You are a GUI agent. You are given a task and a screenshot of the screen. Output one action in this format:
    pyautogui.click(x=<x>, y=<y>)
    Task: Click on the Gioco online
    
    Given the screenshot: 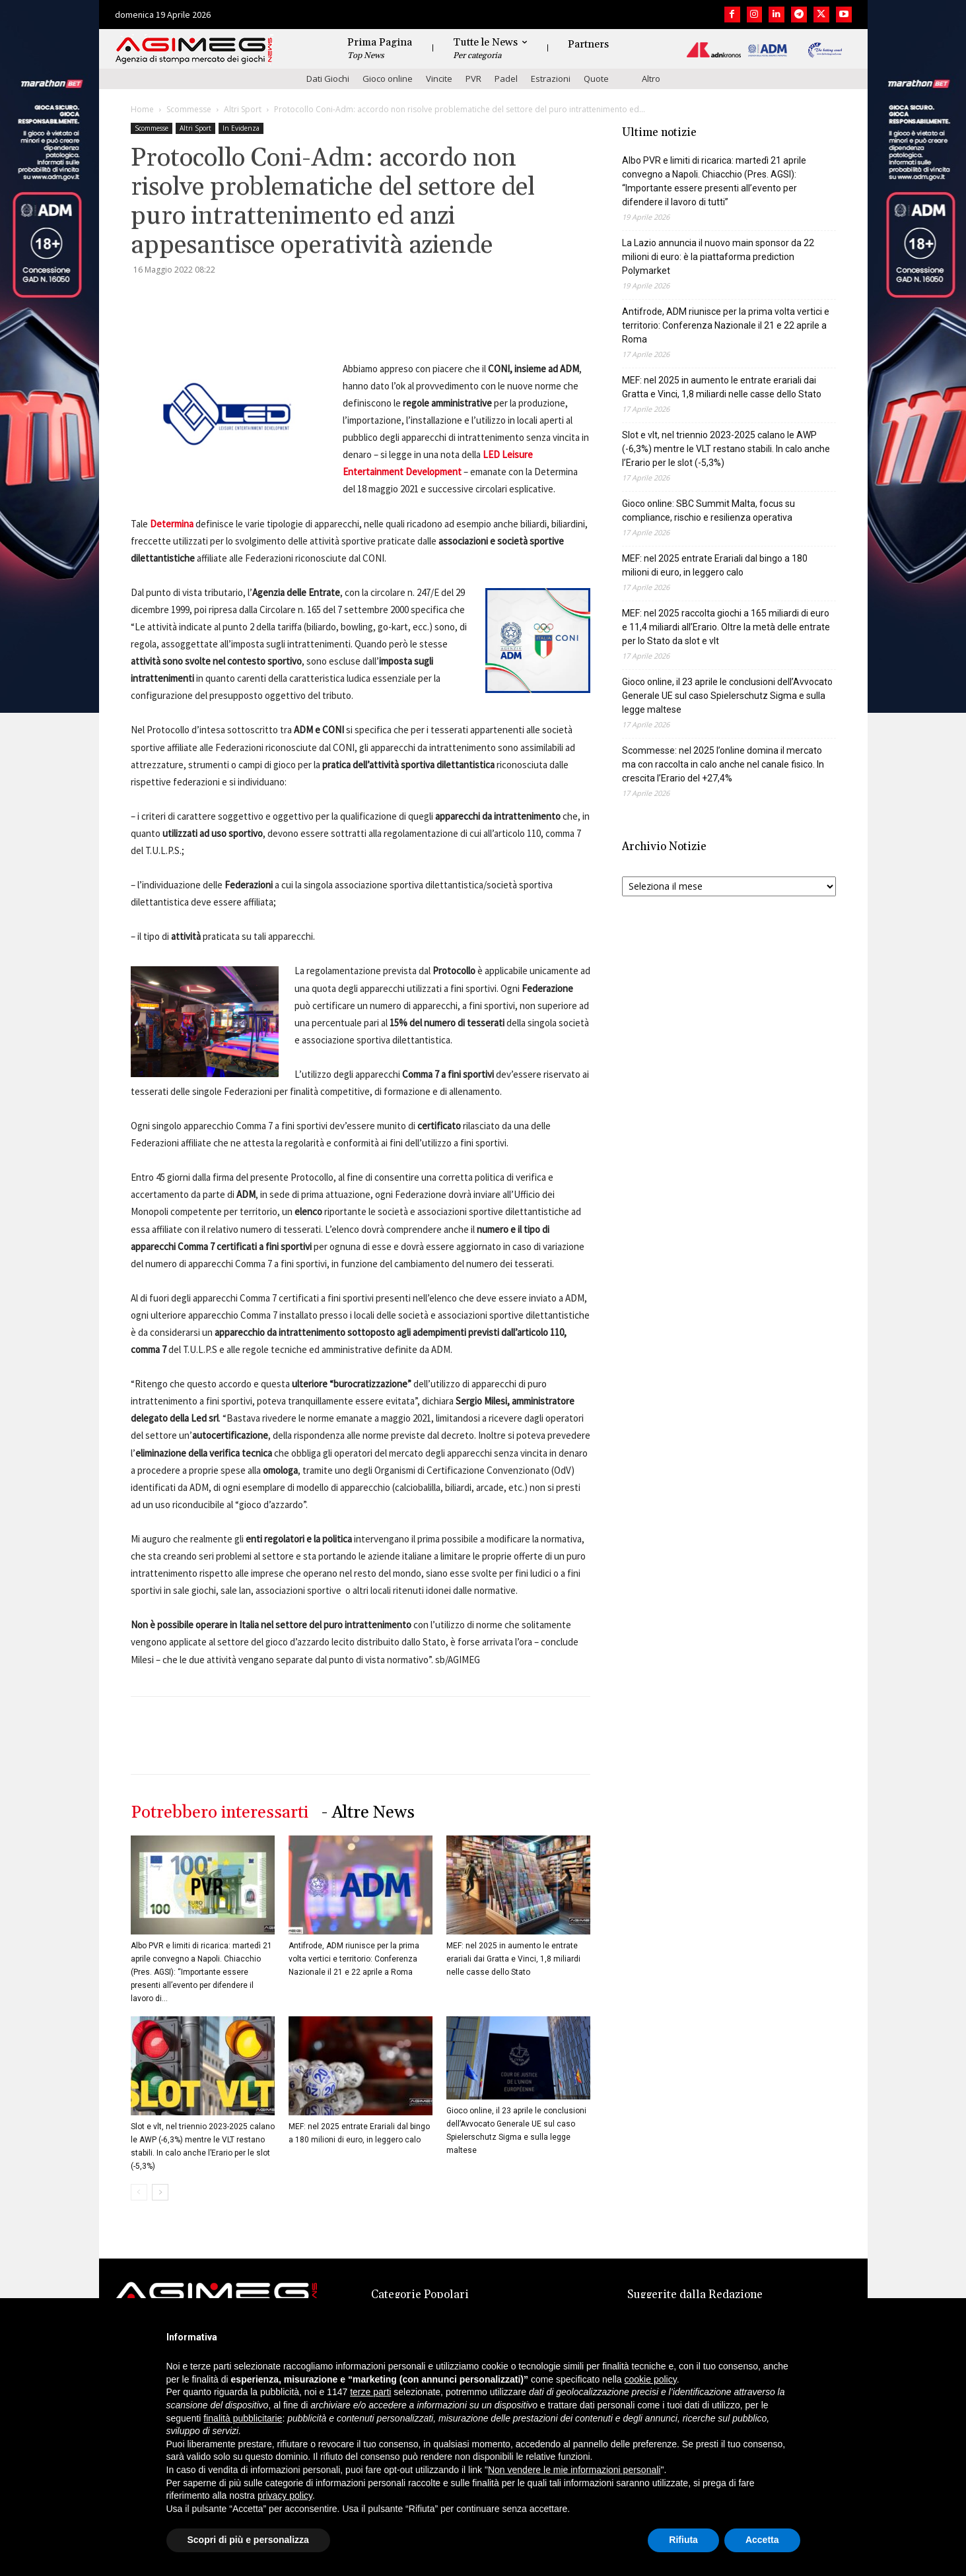 What is the action you would take?
    pyautogui.click(x=387, y=78)
    